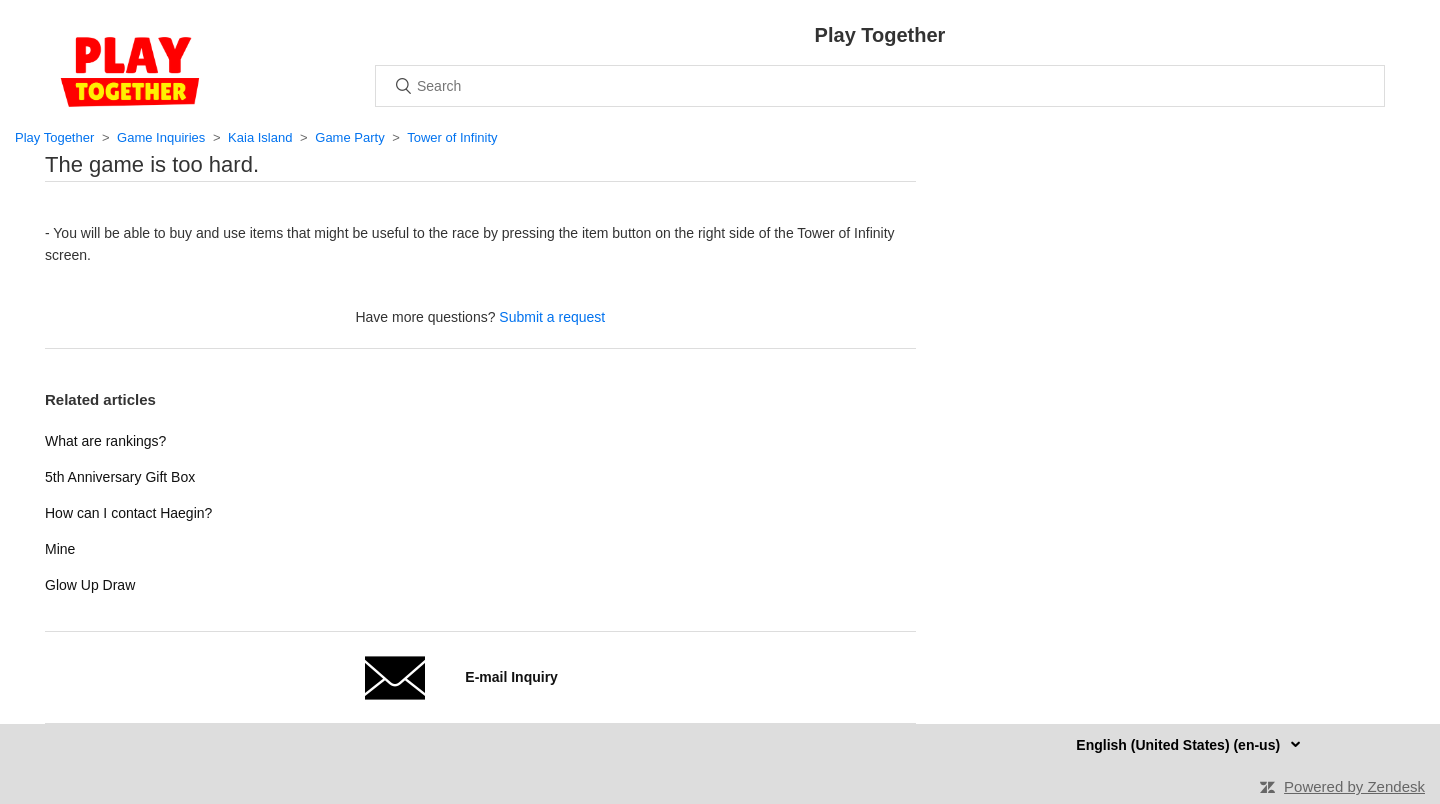 Image resolution: width=1440 pixels, height=804 pixels. Describe the element at coordinates (452, 137) in the screenshot. I see `Tower of Infinity` at that location.